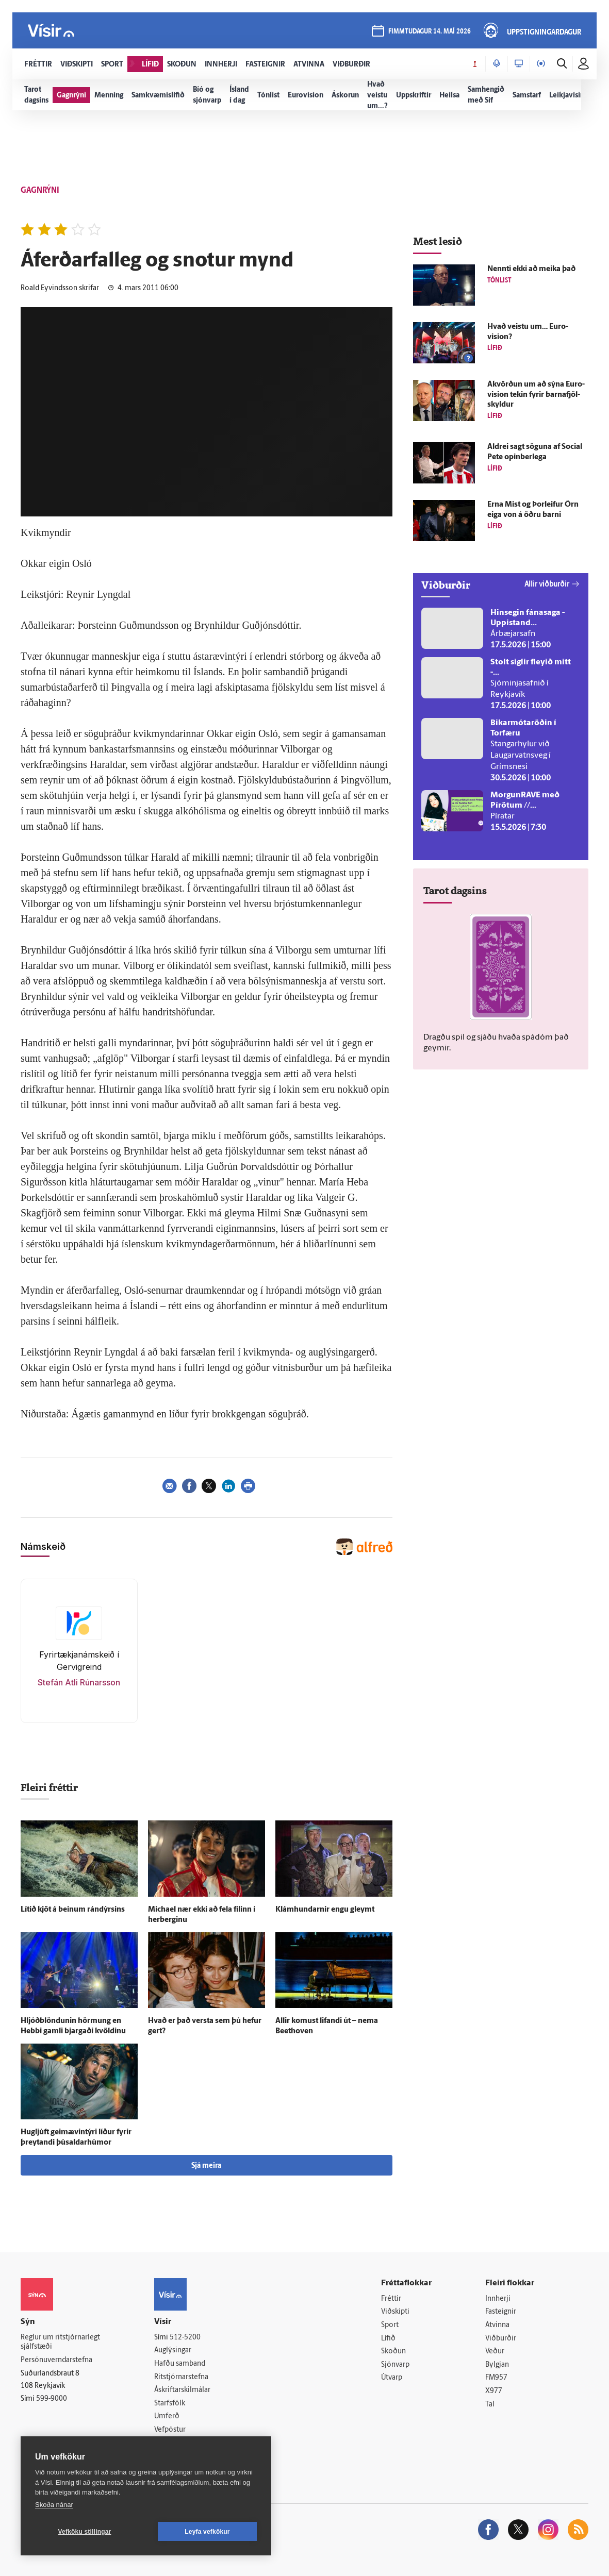 This screenshot has height=2576, width=609. I want to click on Vefköku stillingar, so click(84, 2531).